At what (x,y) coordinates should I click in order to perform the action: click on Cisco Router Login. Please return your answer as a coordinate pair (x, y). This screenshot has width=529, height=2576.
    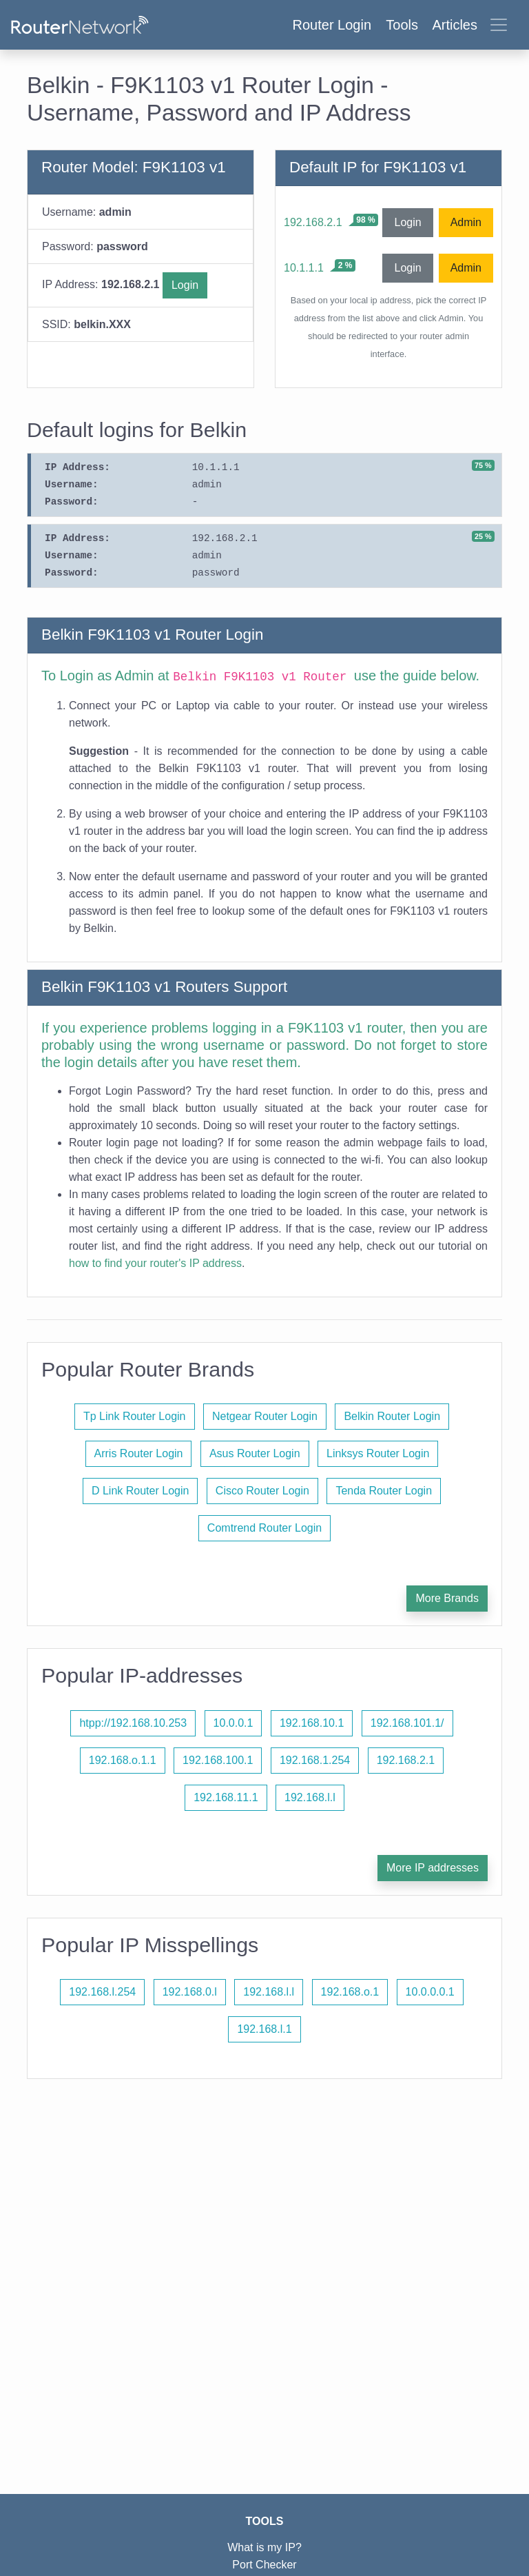
    Looking at the image, I should click on (262, 1491).